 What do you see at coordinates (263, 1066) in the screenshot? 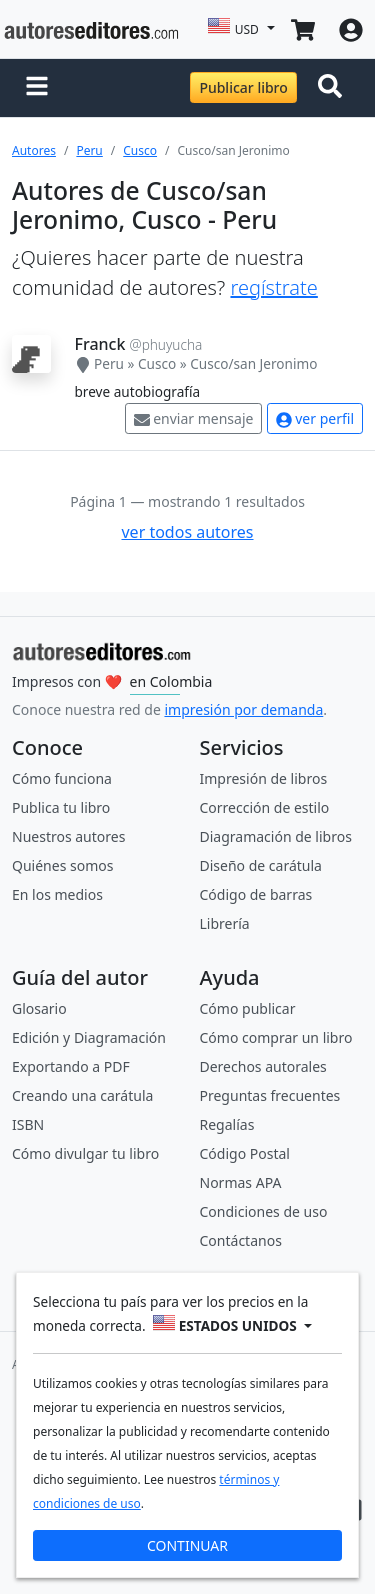
I see `Derechos autorales` at bounding box center [263, 1066].